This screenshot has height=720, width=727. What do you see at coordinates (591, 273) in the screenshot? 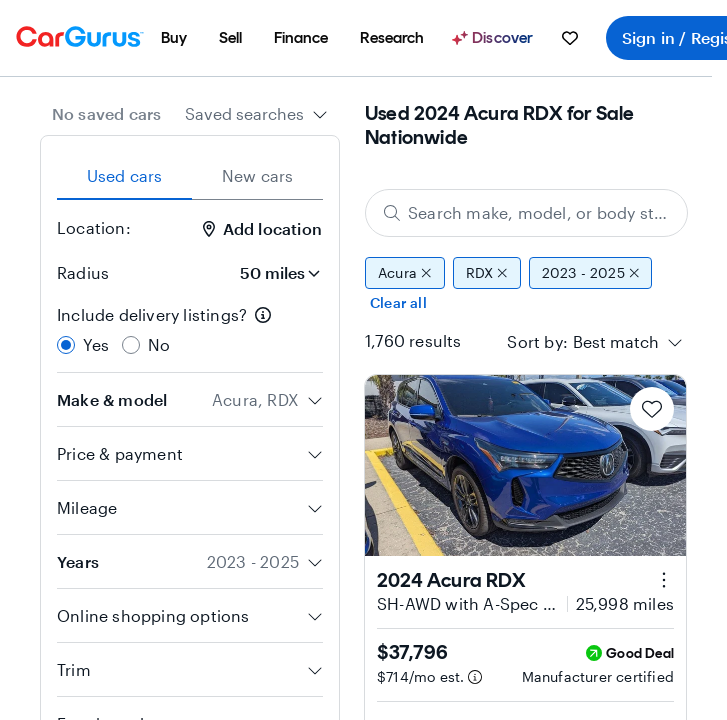
I see `2023 - 2025` at bounding box center [591, 273].